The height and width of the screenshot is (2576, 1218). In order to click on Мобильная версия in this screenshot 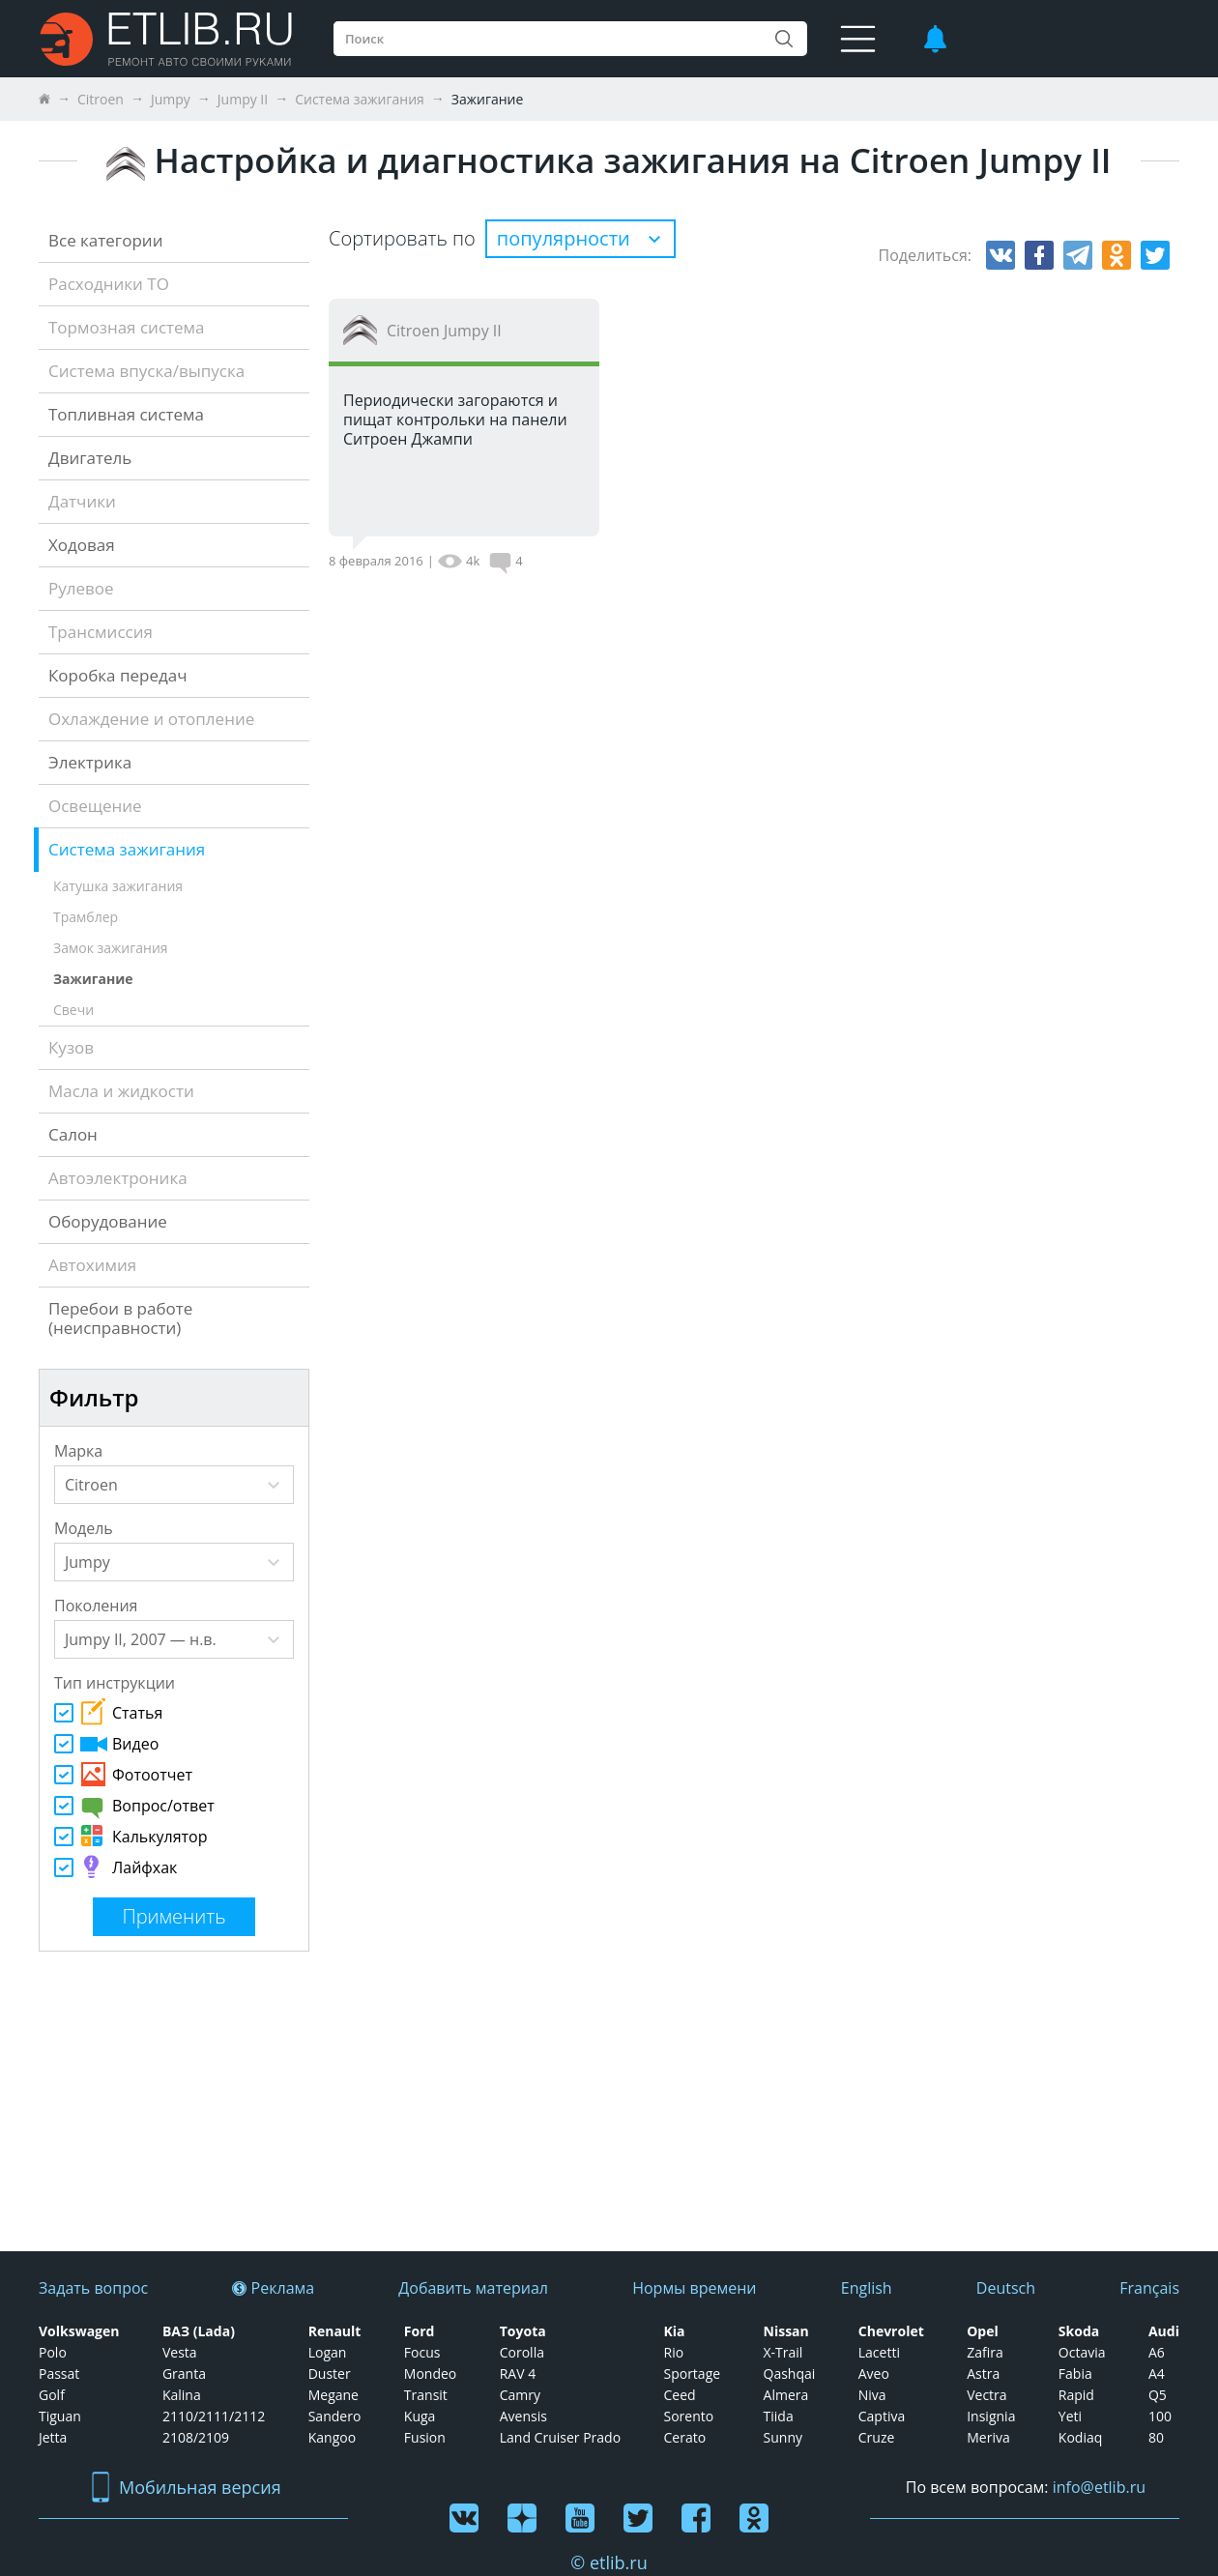, I will do `click(186, 2488)`.